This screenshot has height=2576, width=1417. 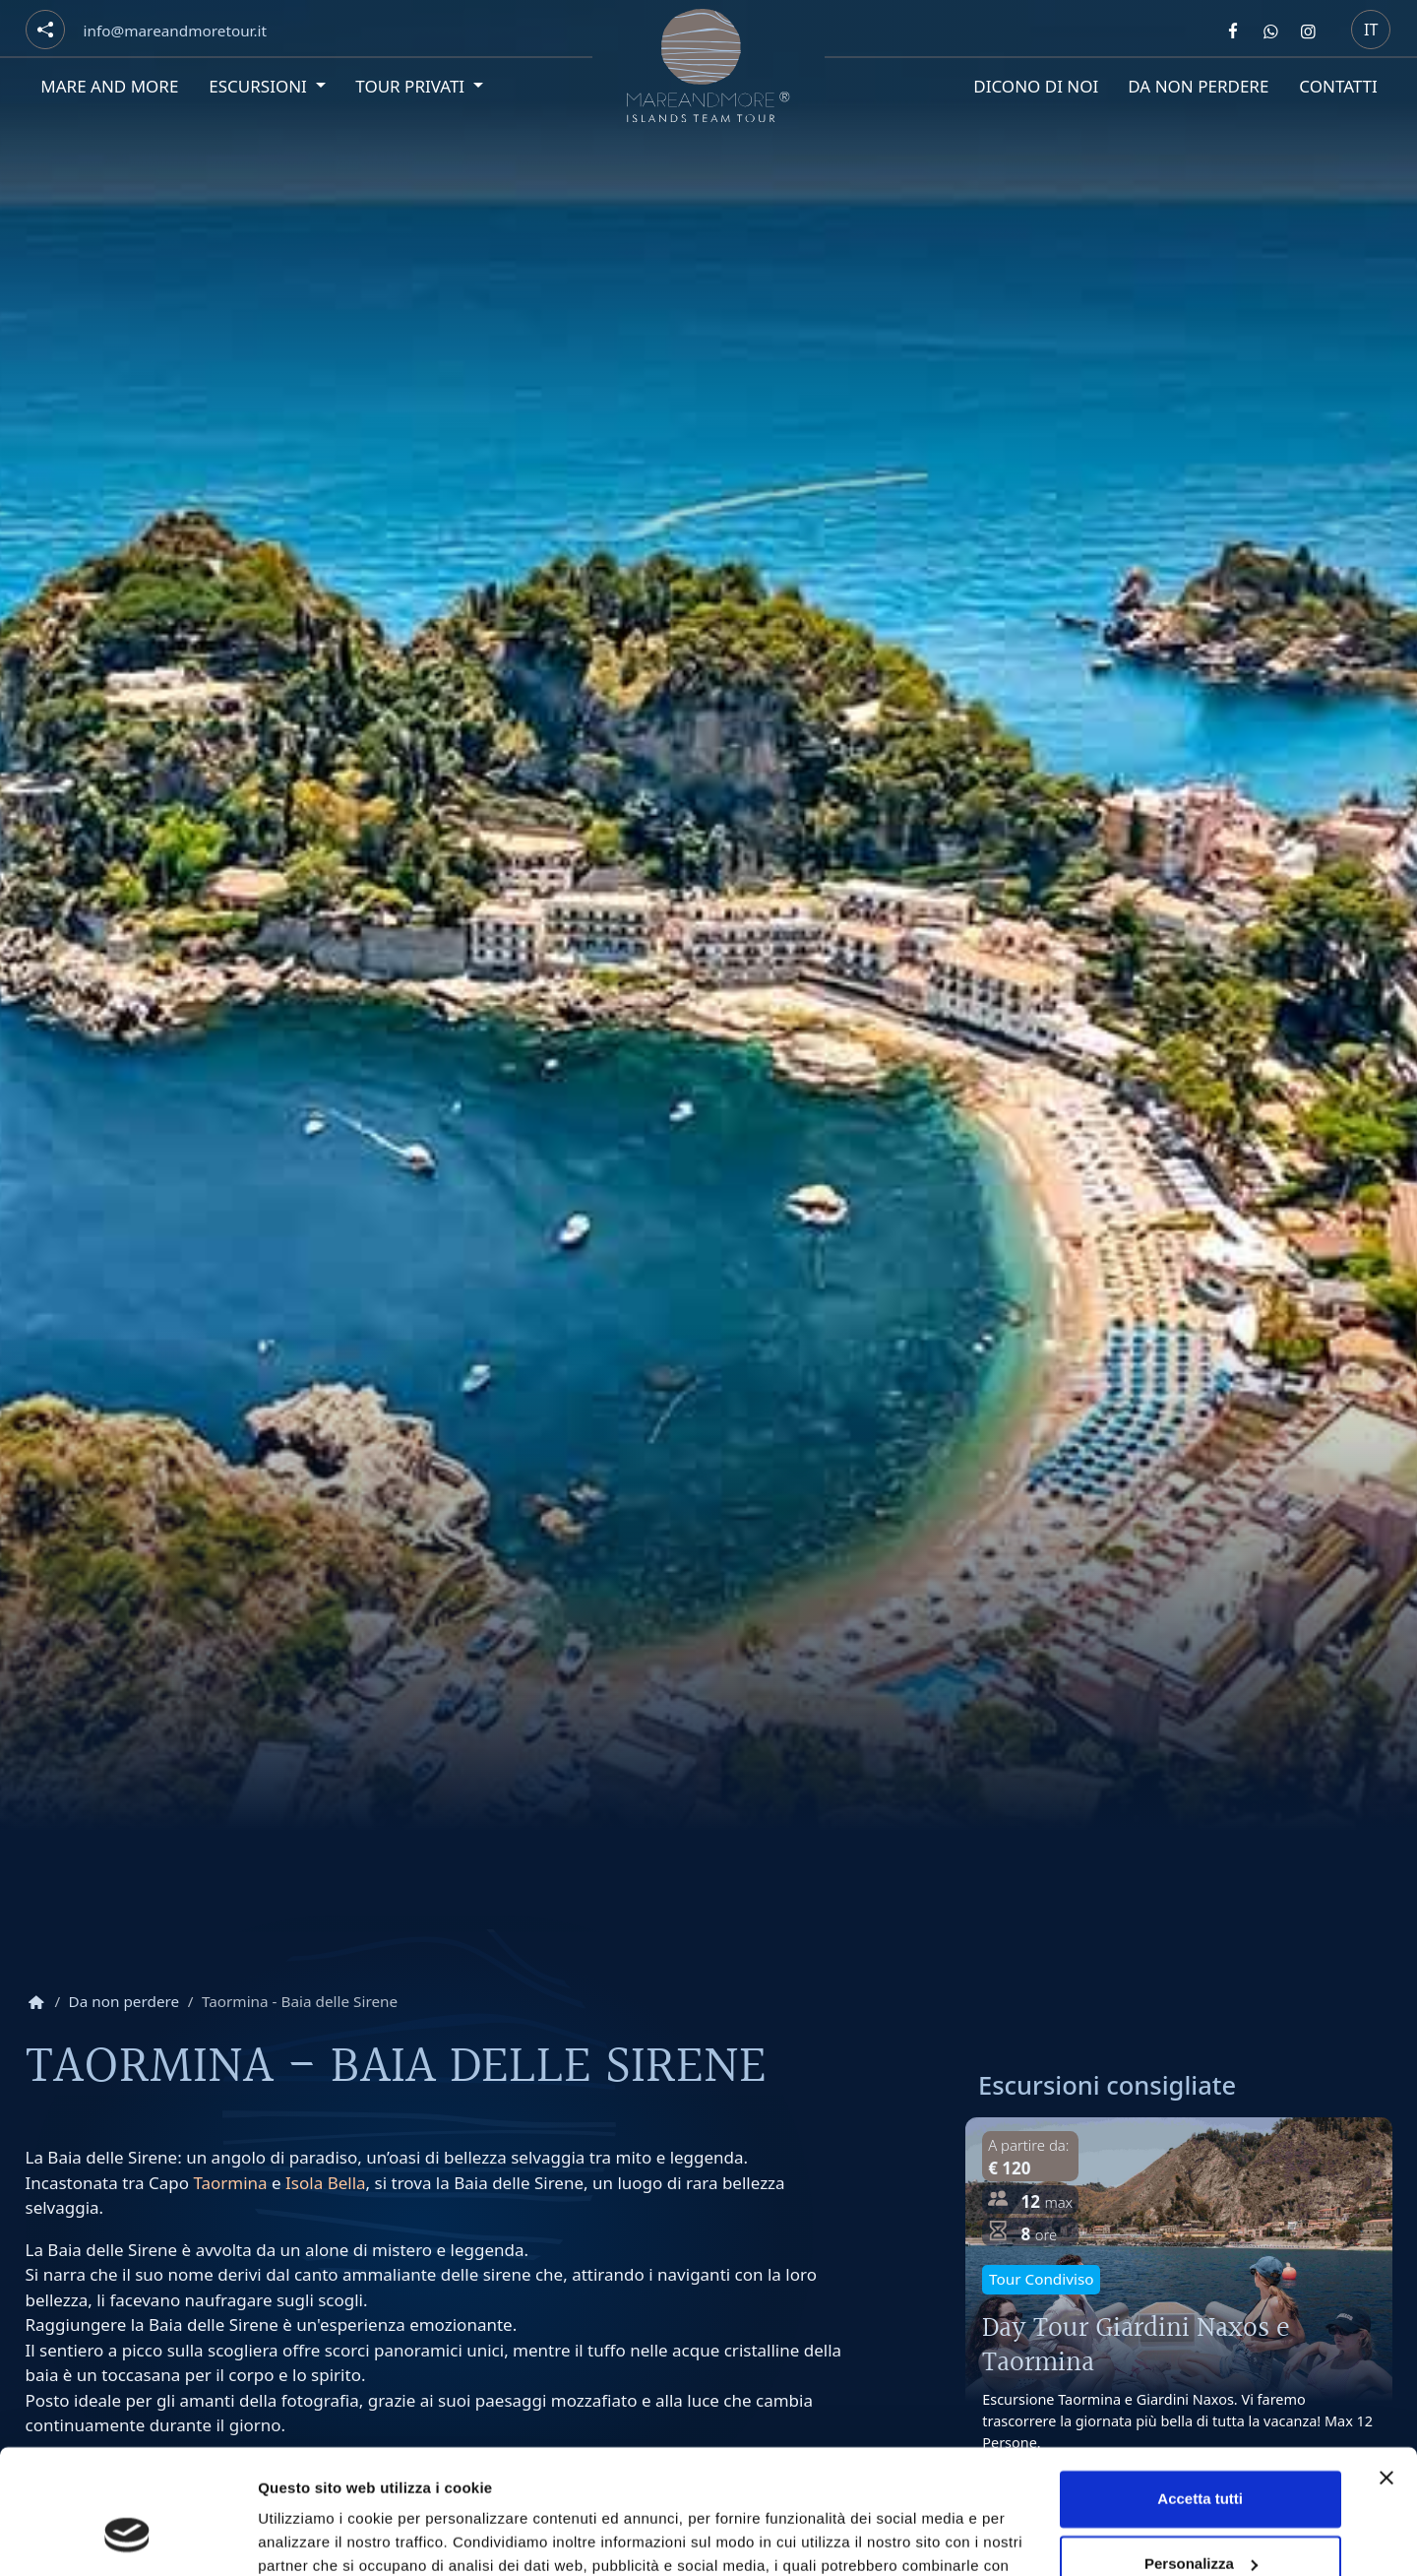 What do you see at coordinates (1338, 86) in the screenshot?
I see `Contatti` at bounding box center [1338, 86].